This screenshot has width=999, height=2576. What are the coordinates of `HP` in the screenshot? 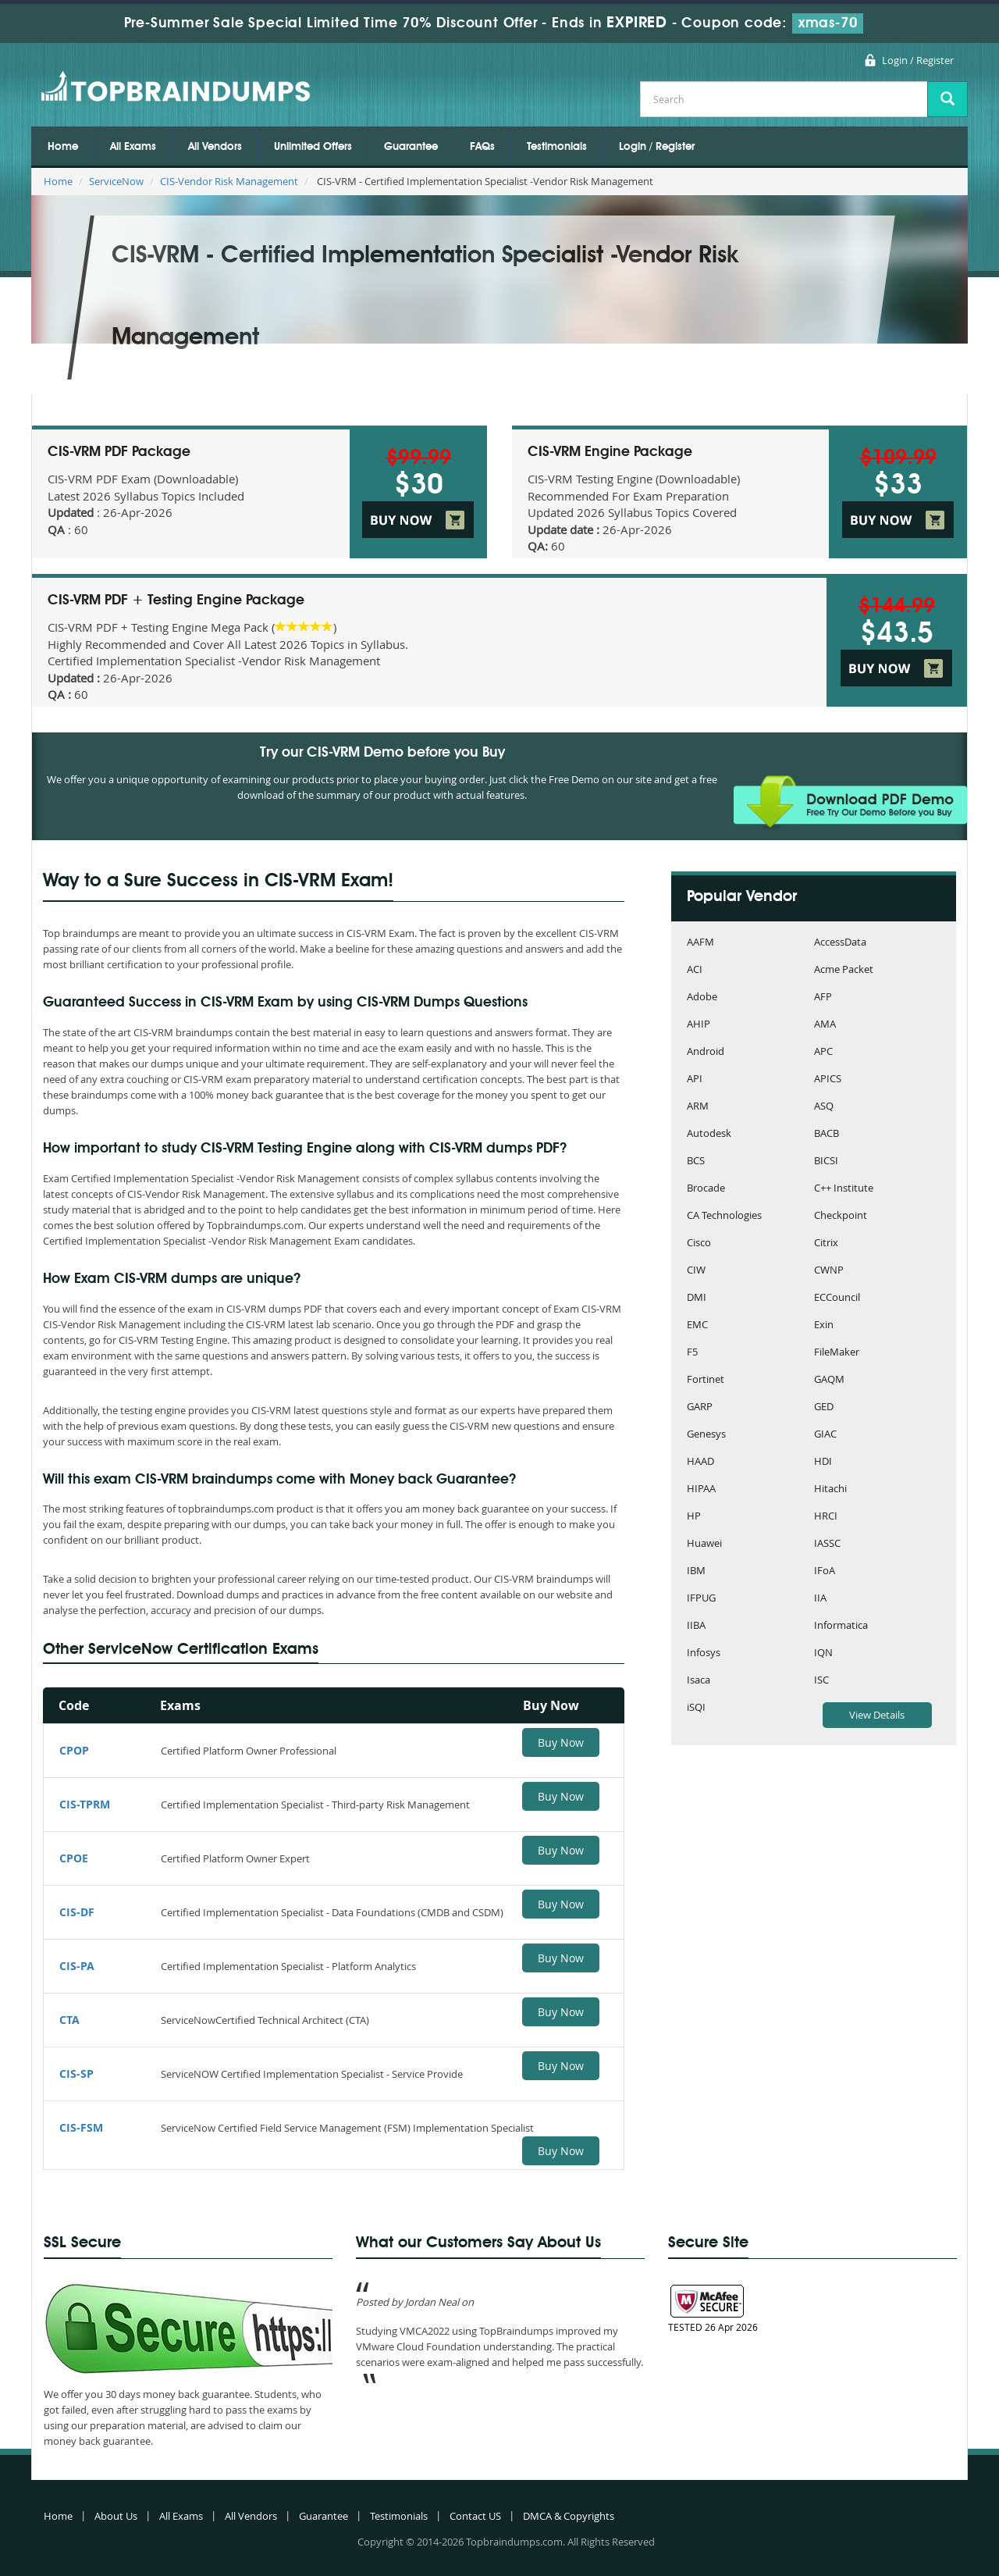 It's located at (694, 1517).